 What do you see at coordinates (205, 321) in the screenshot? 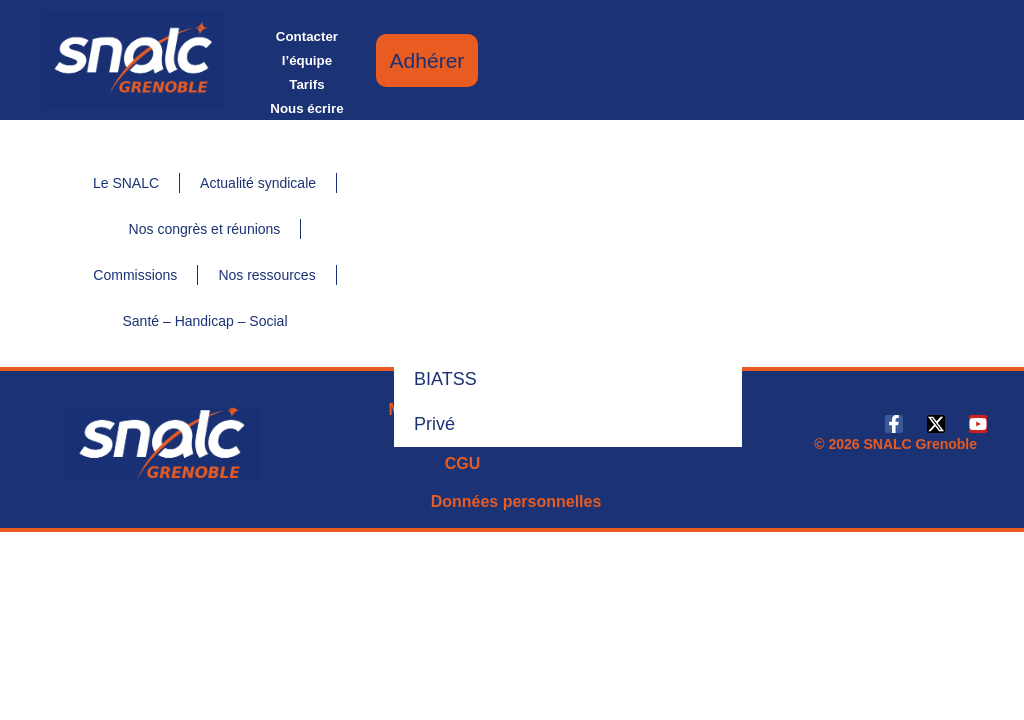
I see `Santé – Handicap – Social` at bounding box center [205, 321].